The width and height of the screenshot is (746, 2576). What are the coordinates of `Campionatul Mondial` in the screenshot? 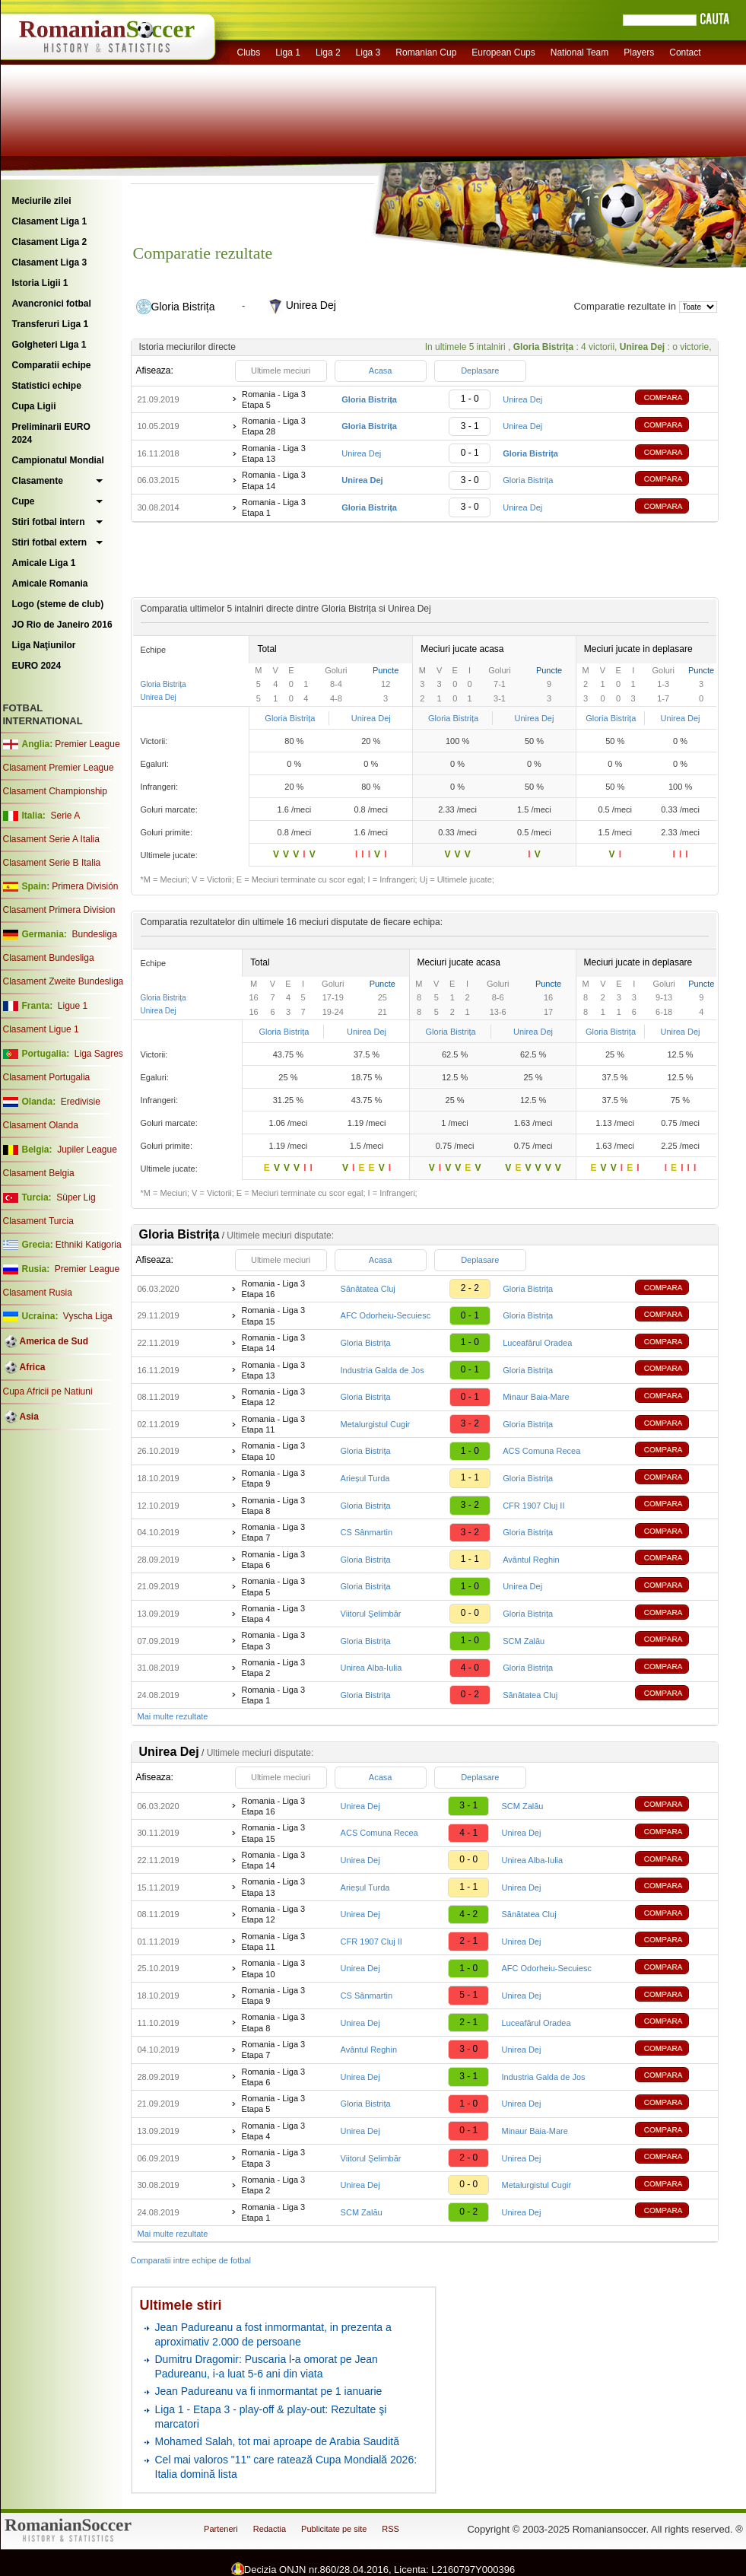 It's located at (58, 460).